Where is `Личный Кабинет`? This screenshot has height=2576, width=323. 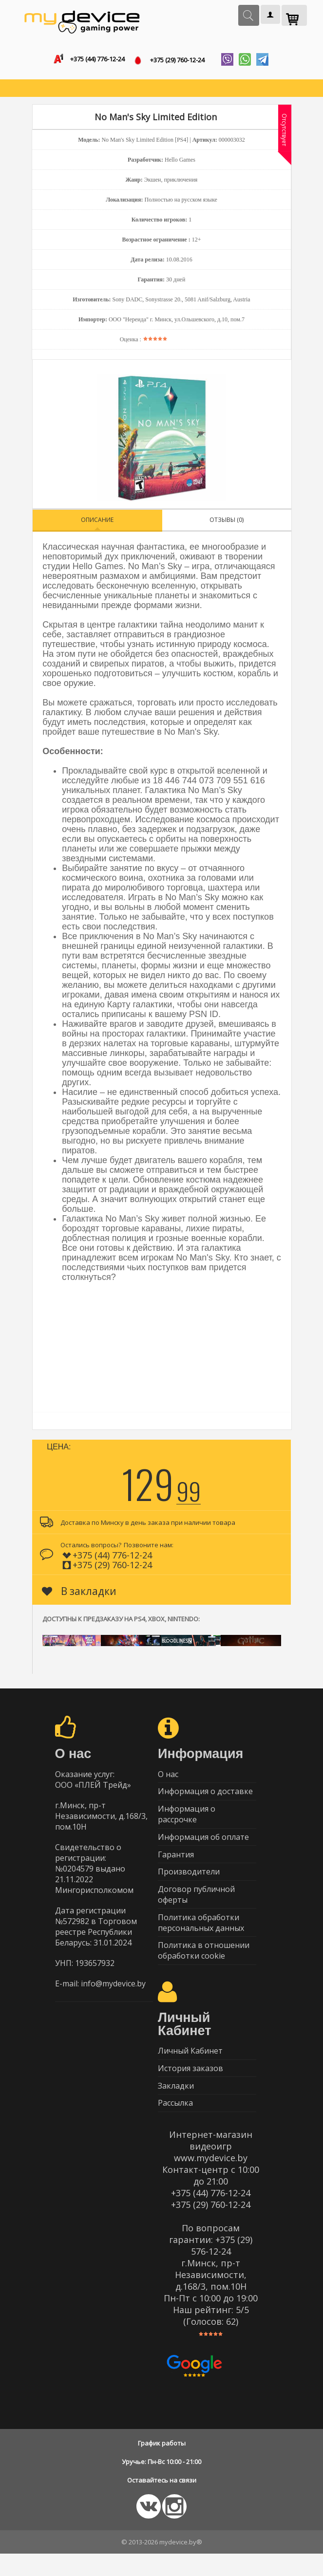 Личный Кабинет is located at coordinates (190, 2067).